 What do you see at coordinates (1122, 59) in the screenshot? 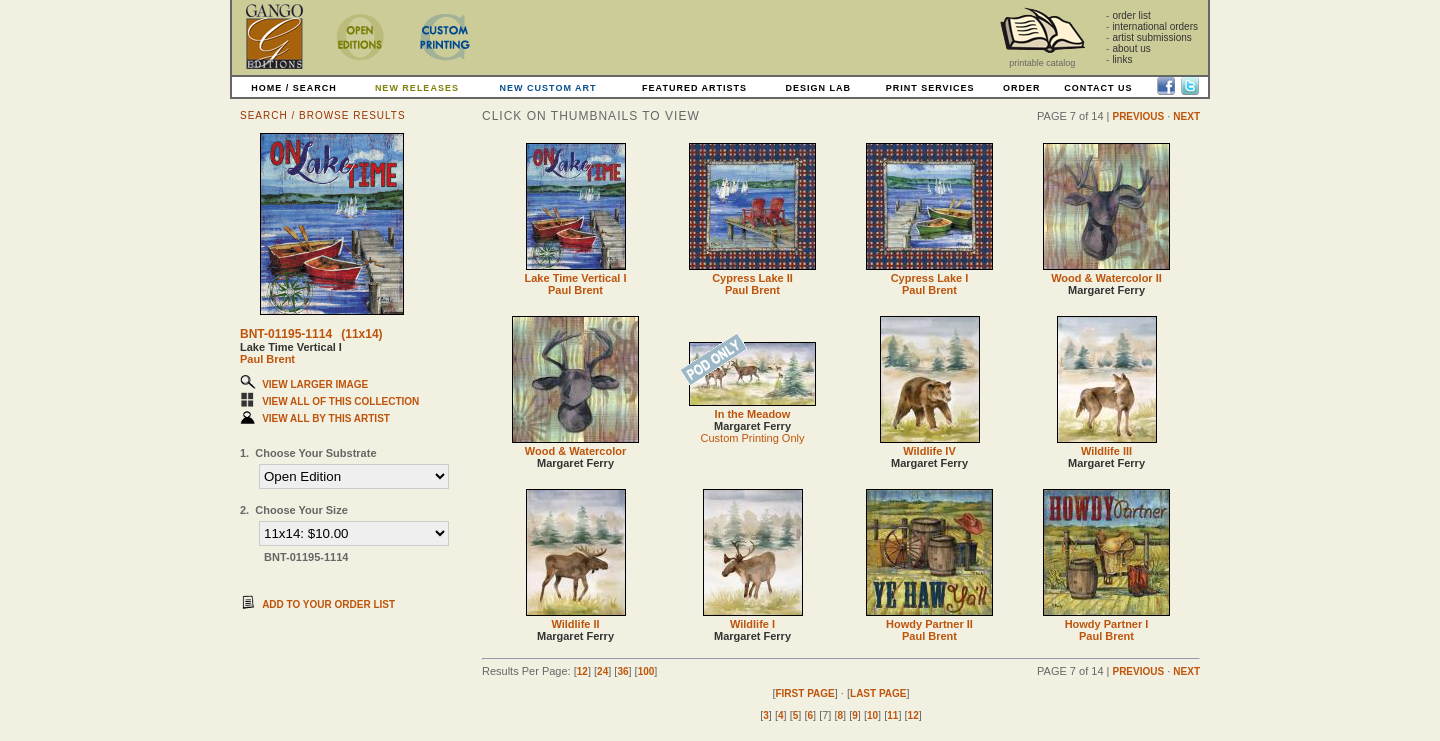
I see `links` at bounding box center [1122, 59].